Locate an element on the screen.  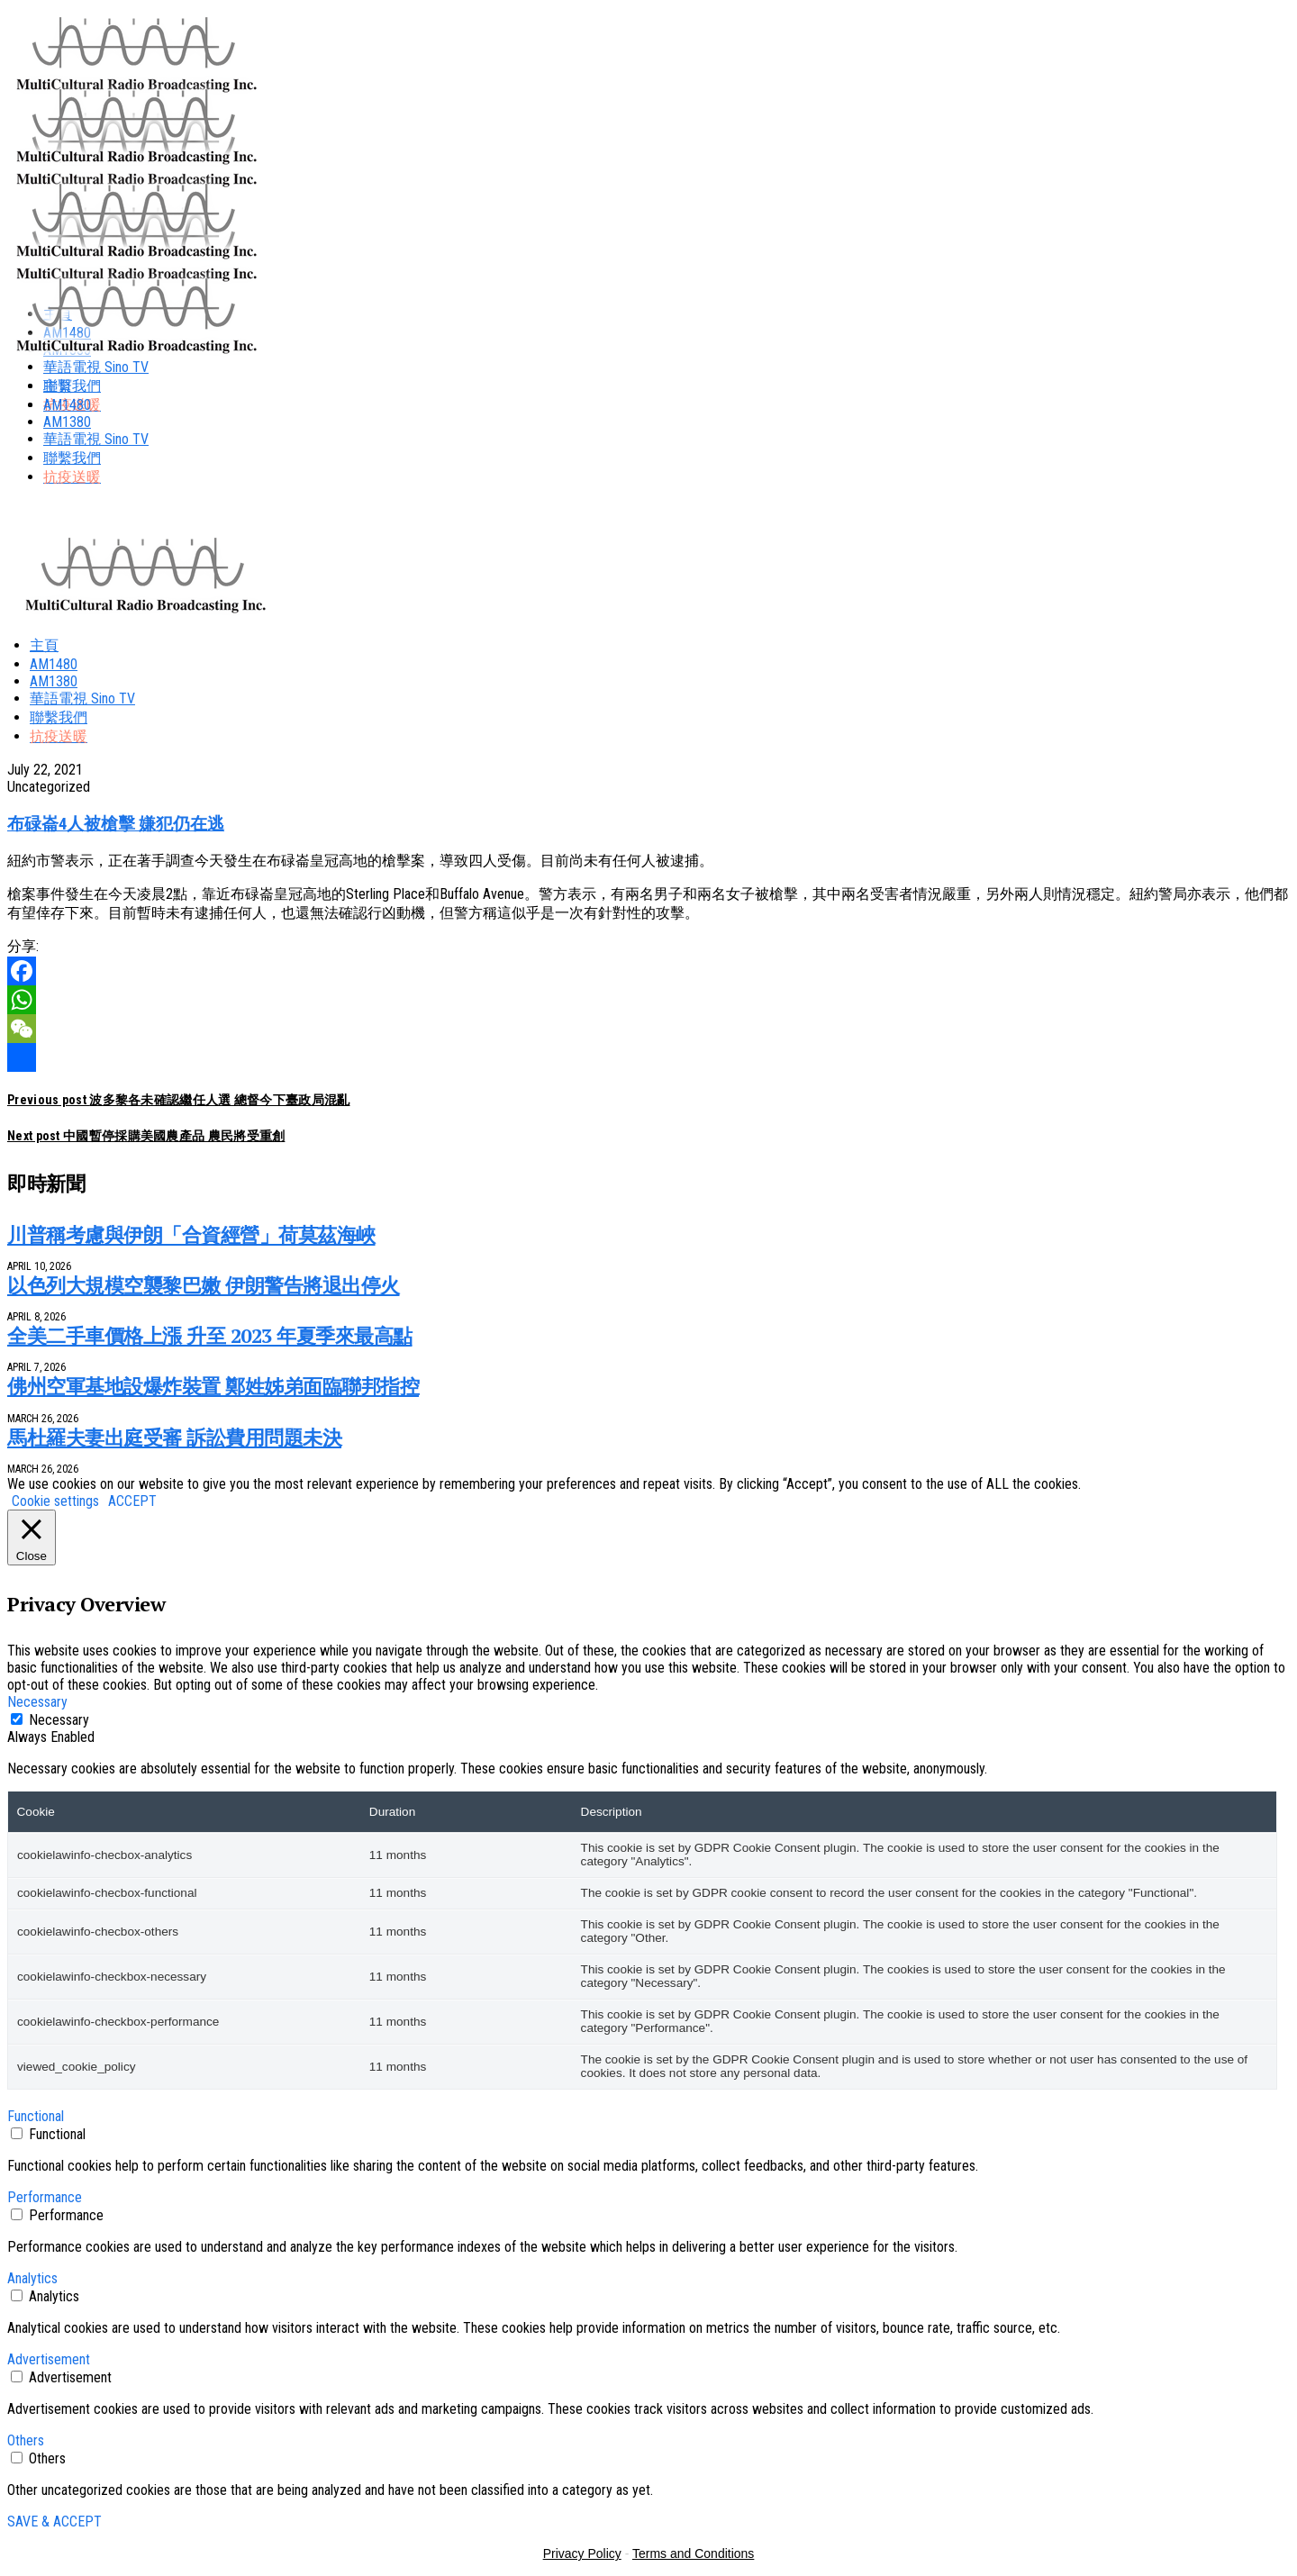
布碌崙4人被槍擊 嫌犯仍在逃 is located at coordinates (115, 824).